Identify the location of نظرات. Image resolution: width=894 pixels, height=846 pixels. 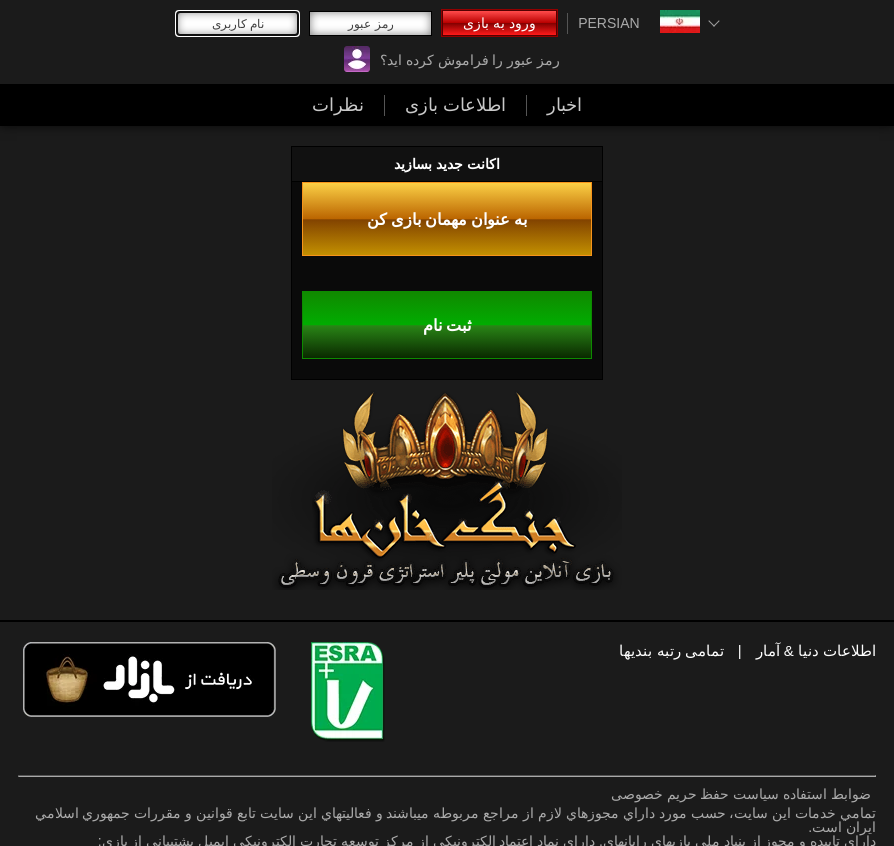
(338, 105).